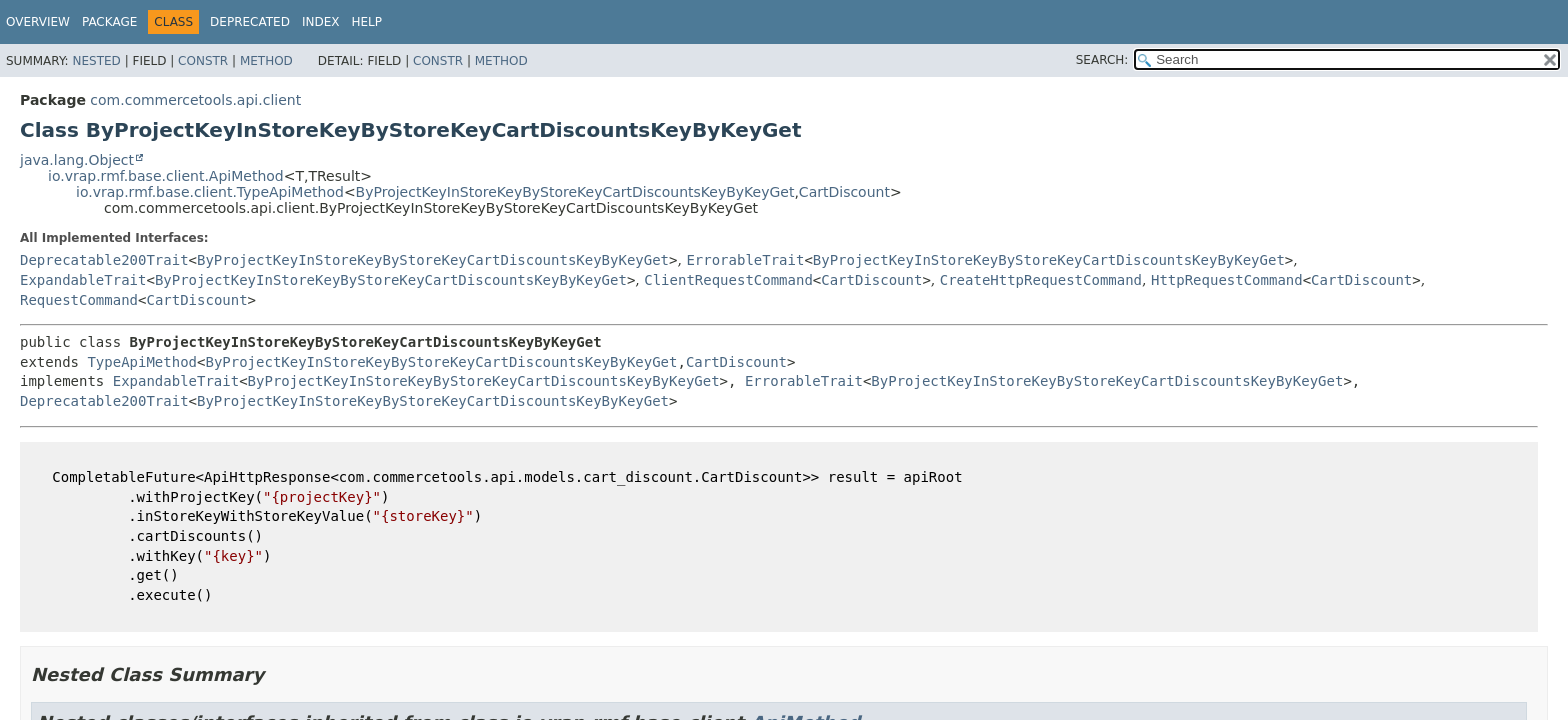  What do you see at coordinates (96, 61) in the screenshot?
I see `Nested` at bounding box center [96, 61].